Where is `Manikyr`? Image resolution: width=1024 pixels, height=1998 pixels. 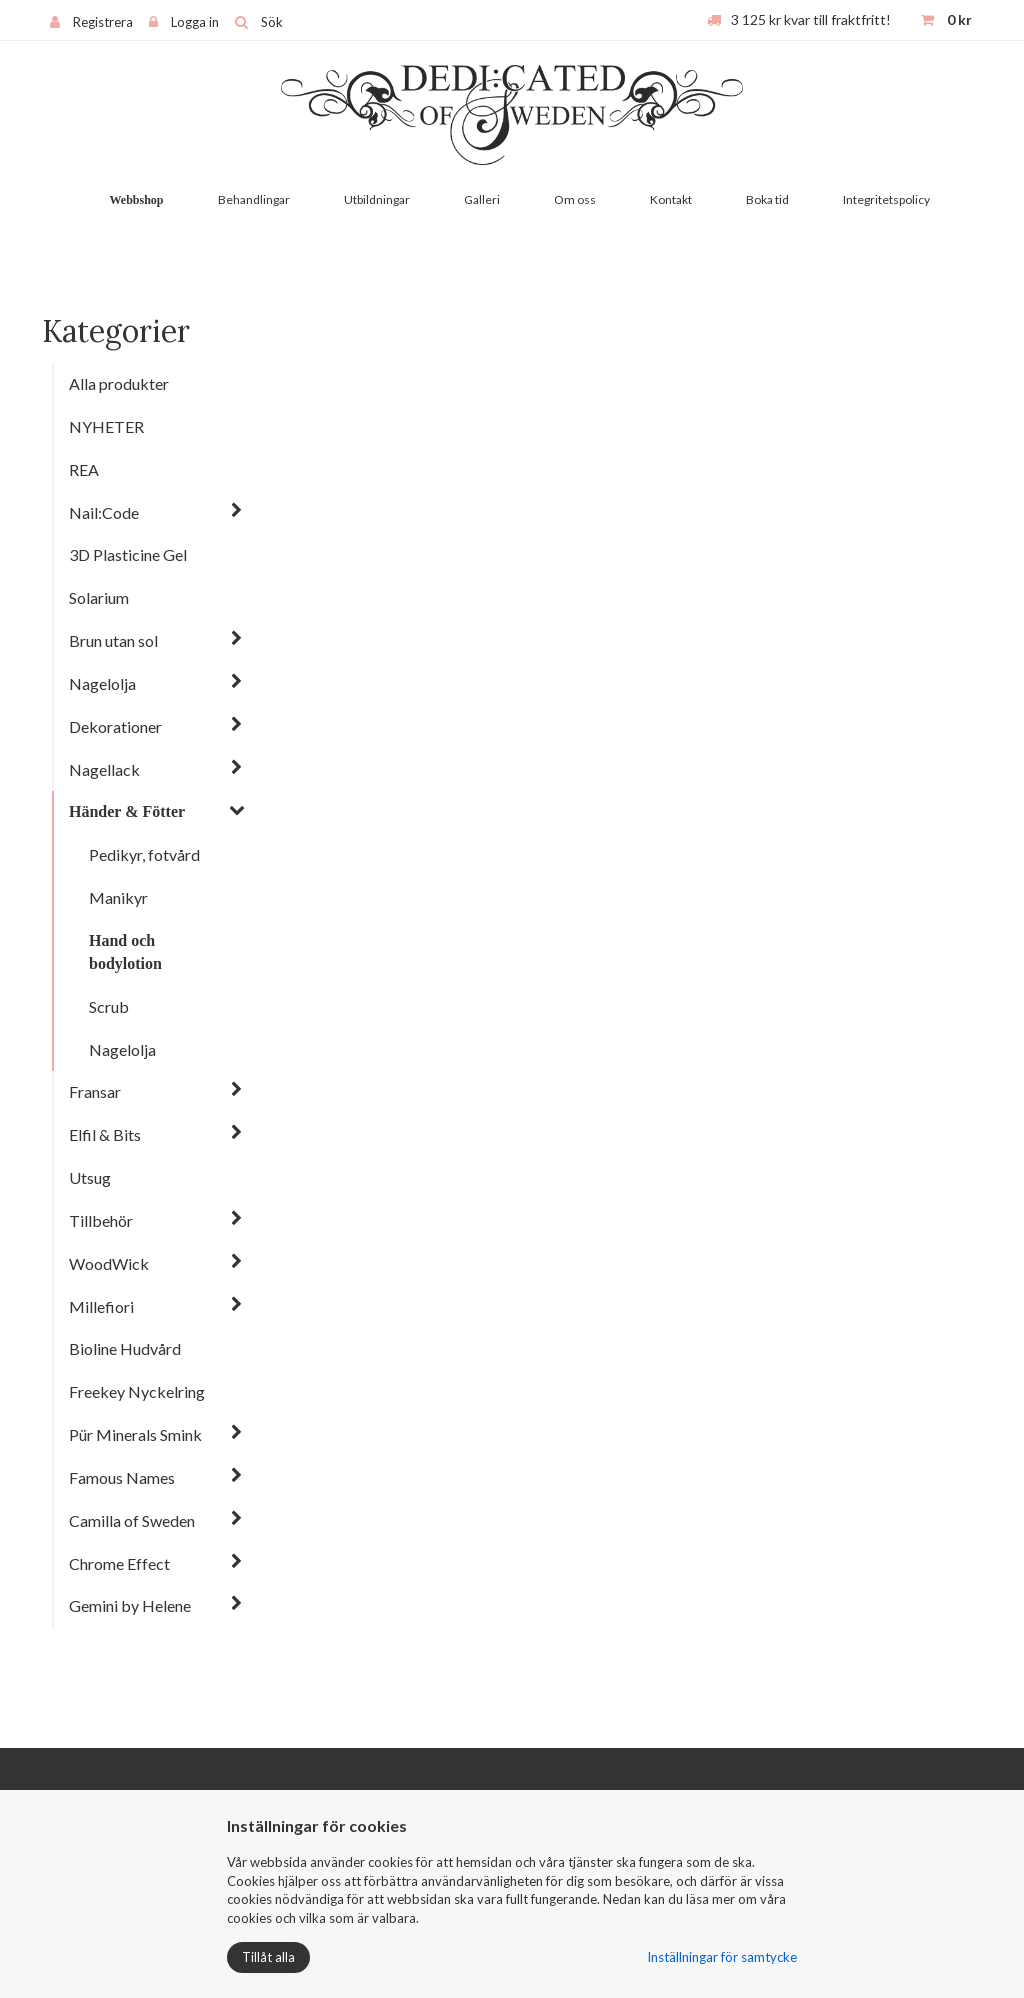
Manikyr is located at coordinates (118, 897).